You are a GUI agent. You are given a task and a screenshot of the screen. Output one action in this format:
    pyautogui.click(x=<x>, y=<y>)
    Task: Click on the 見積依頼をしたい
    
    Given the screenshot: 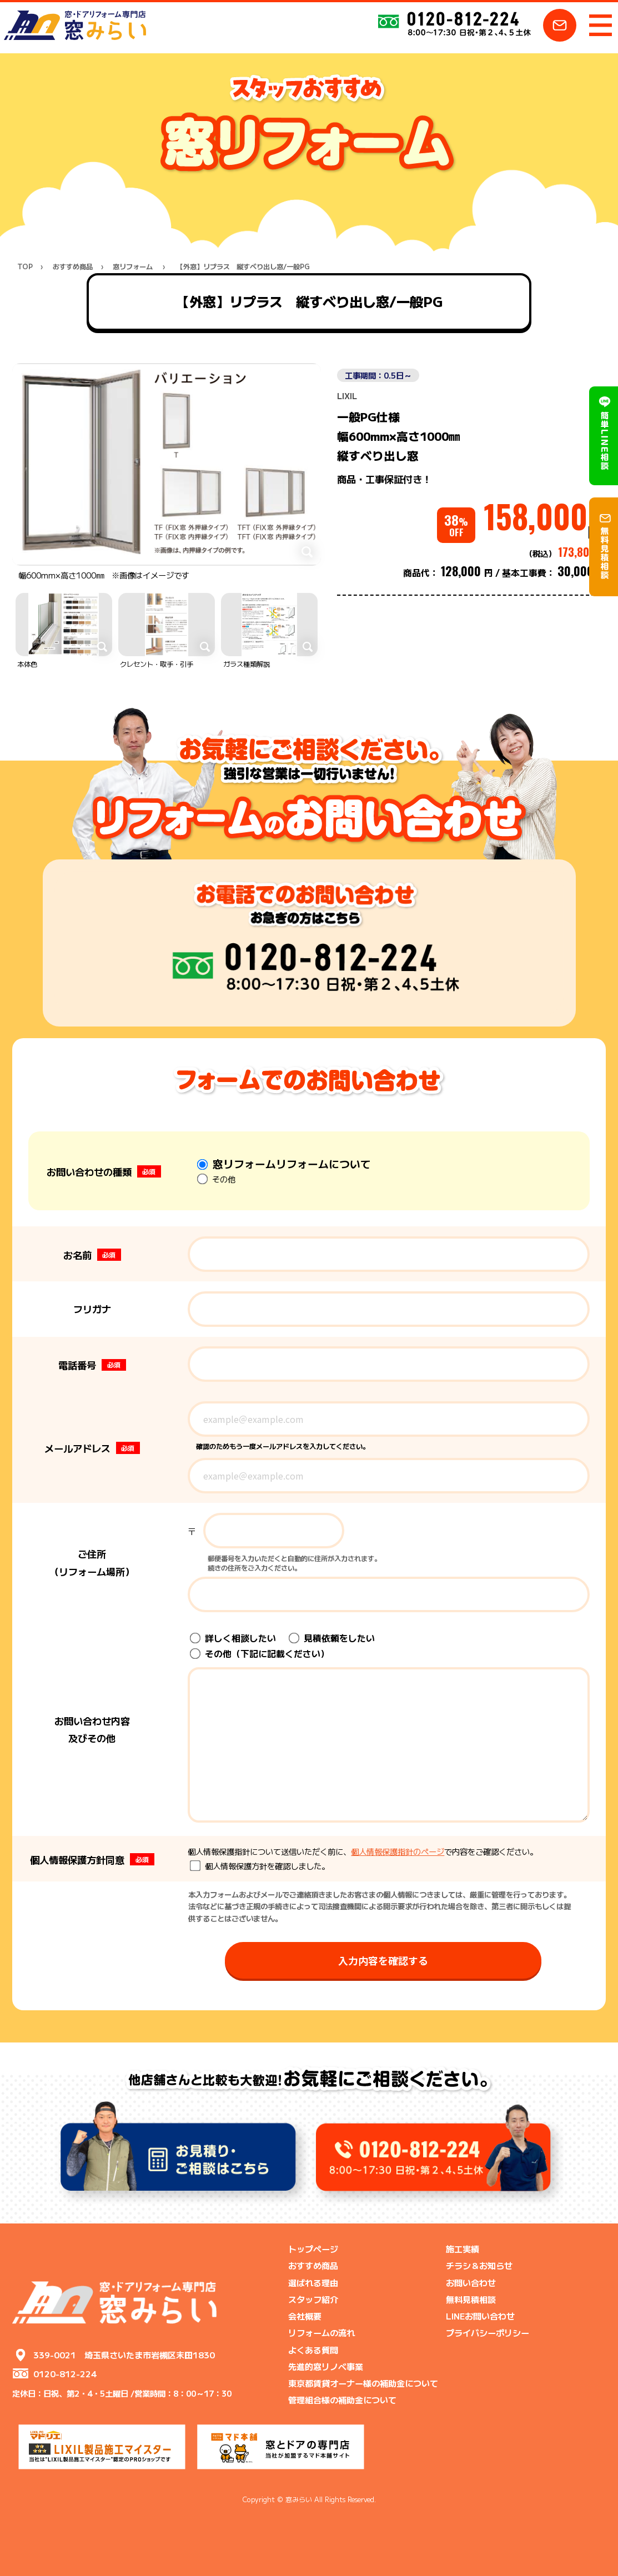 What is the action you would take?
    pyautogui.click(x=332, y=1638)
    